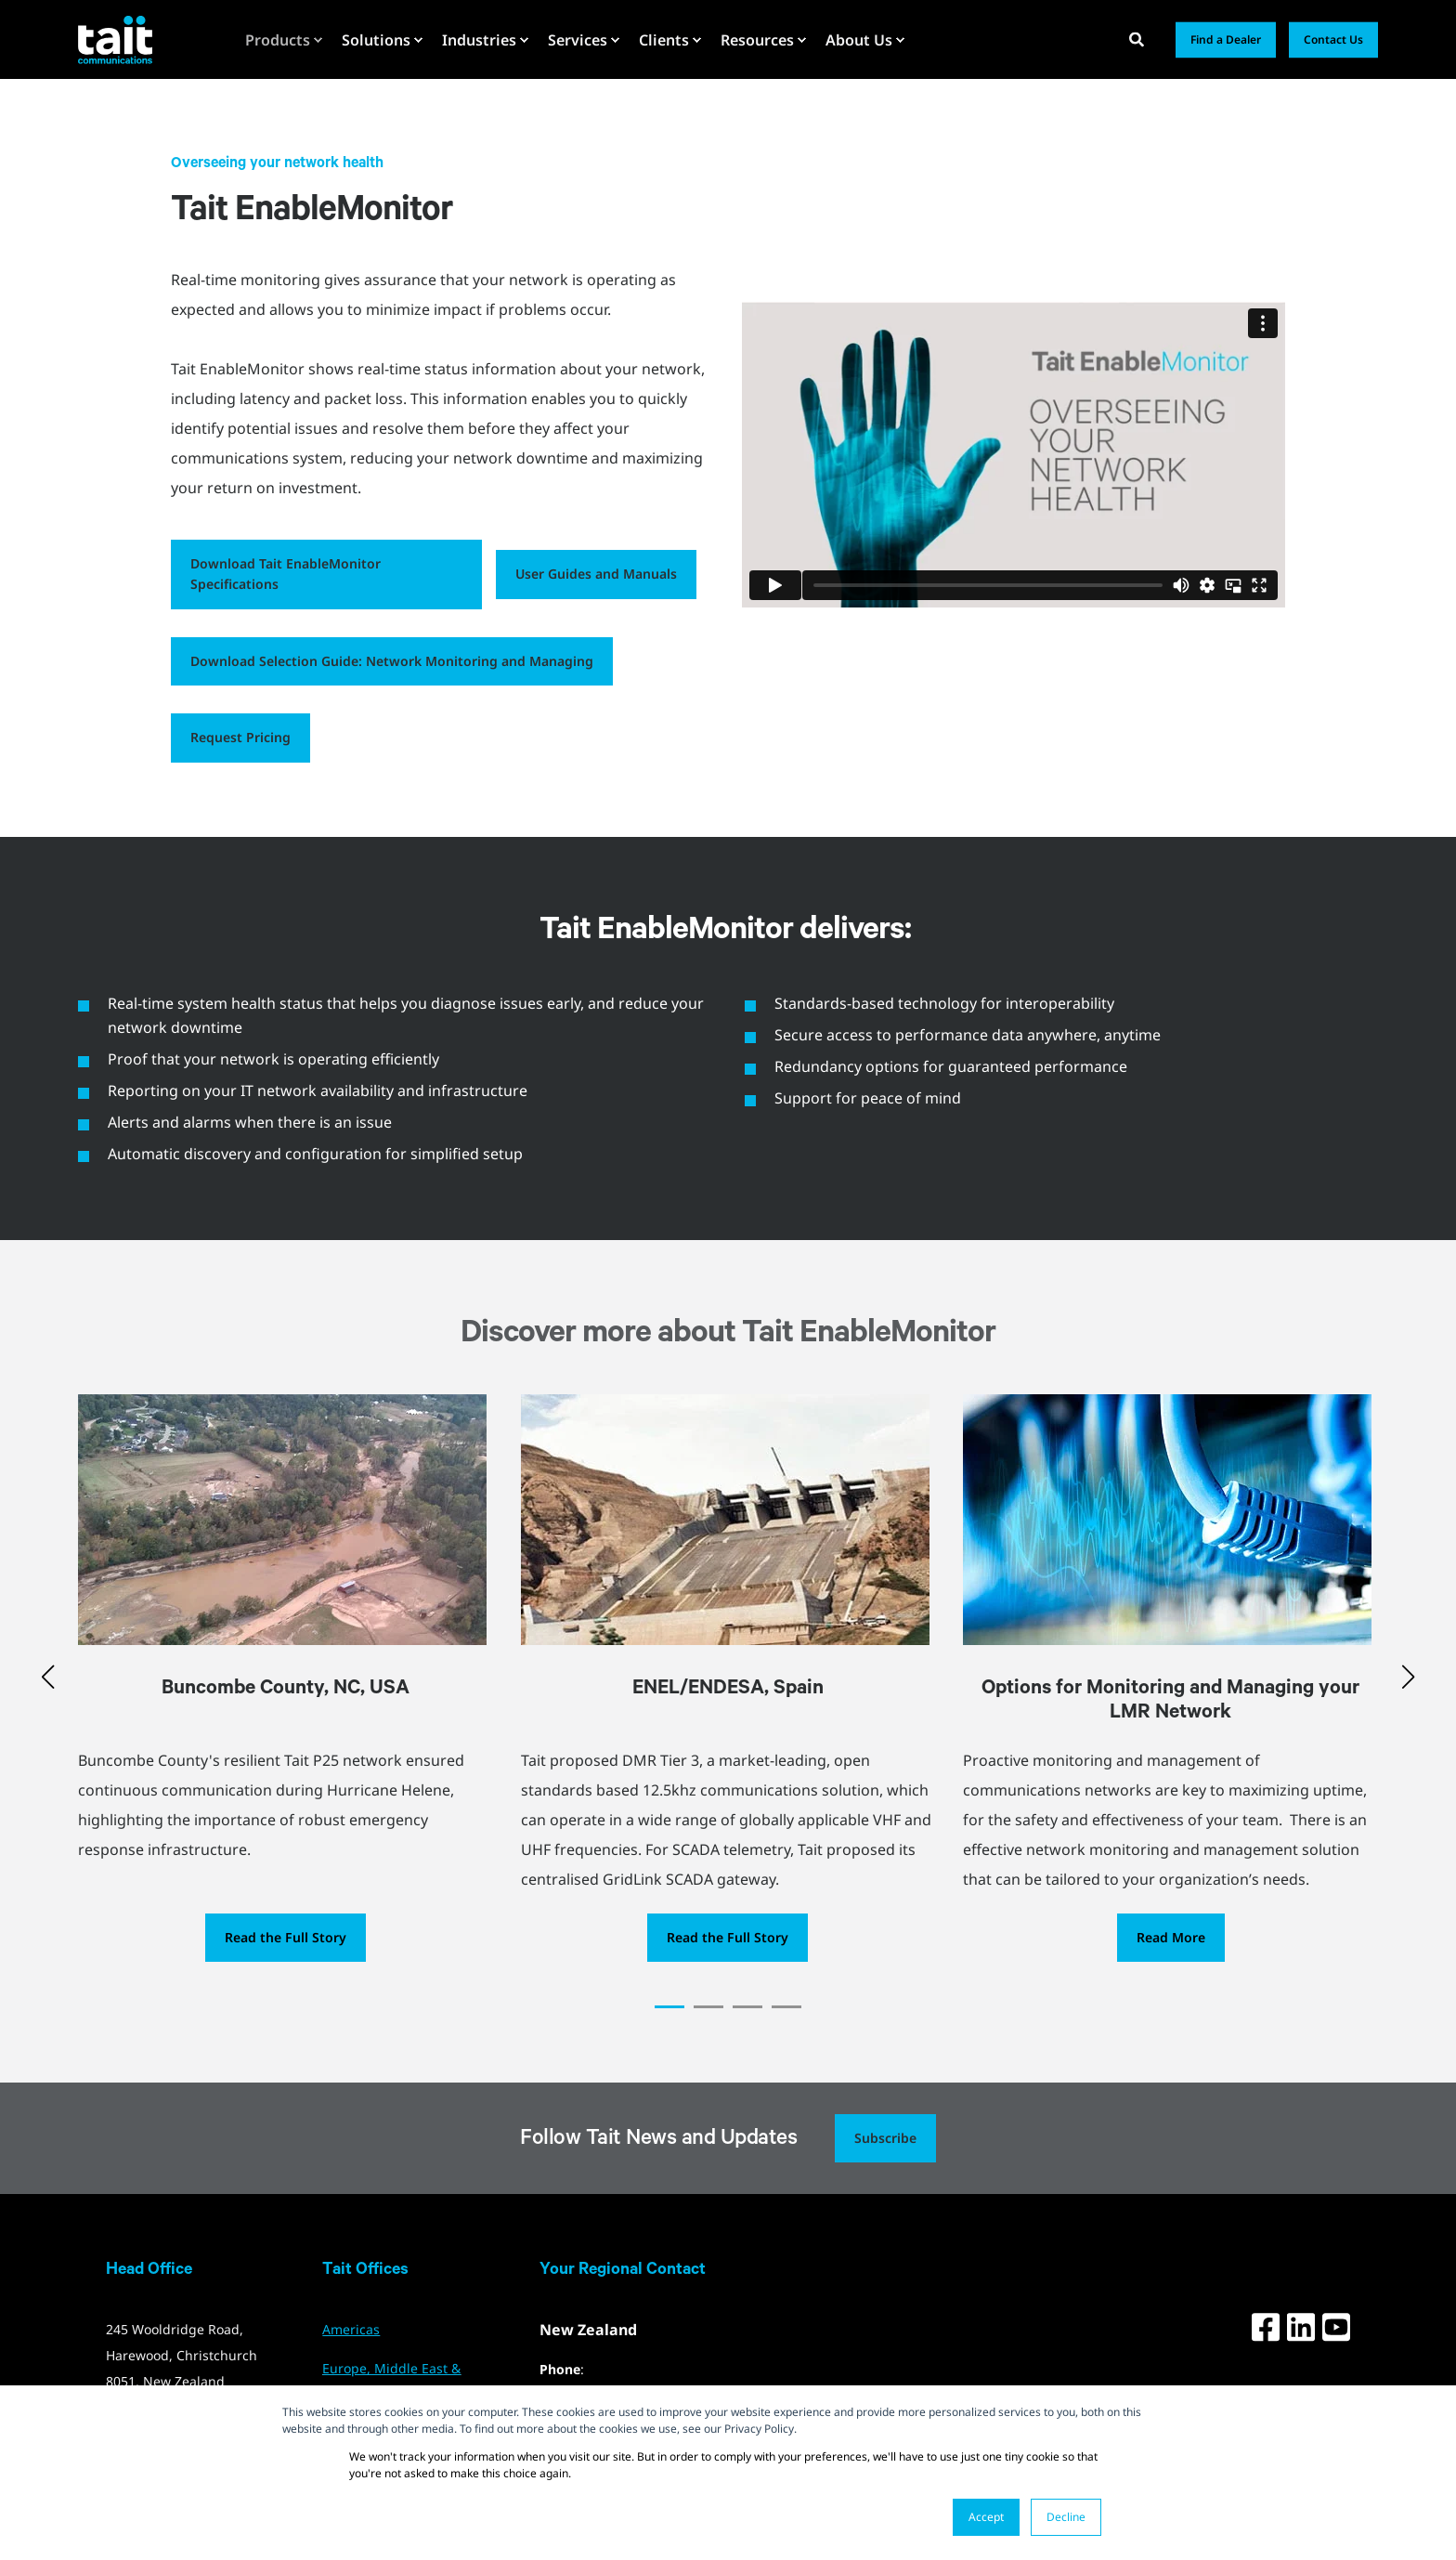 The width and height of the screenshot is (1456, 2560). What do you see at coordinates (1066, 2517) in the screenshot?
I see `Decline [button]` at bounding box center [1066, 2517].